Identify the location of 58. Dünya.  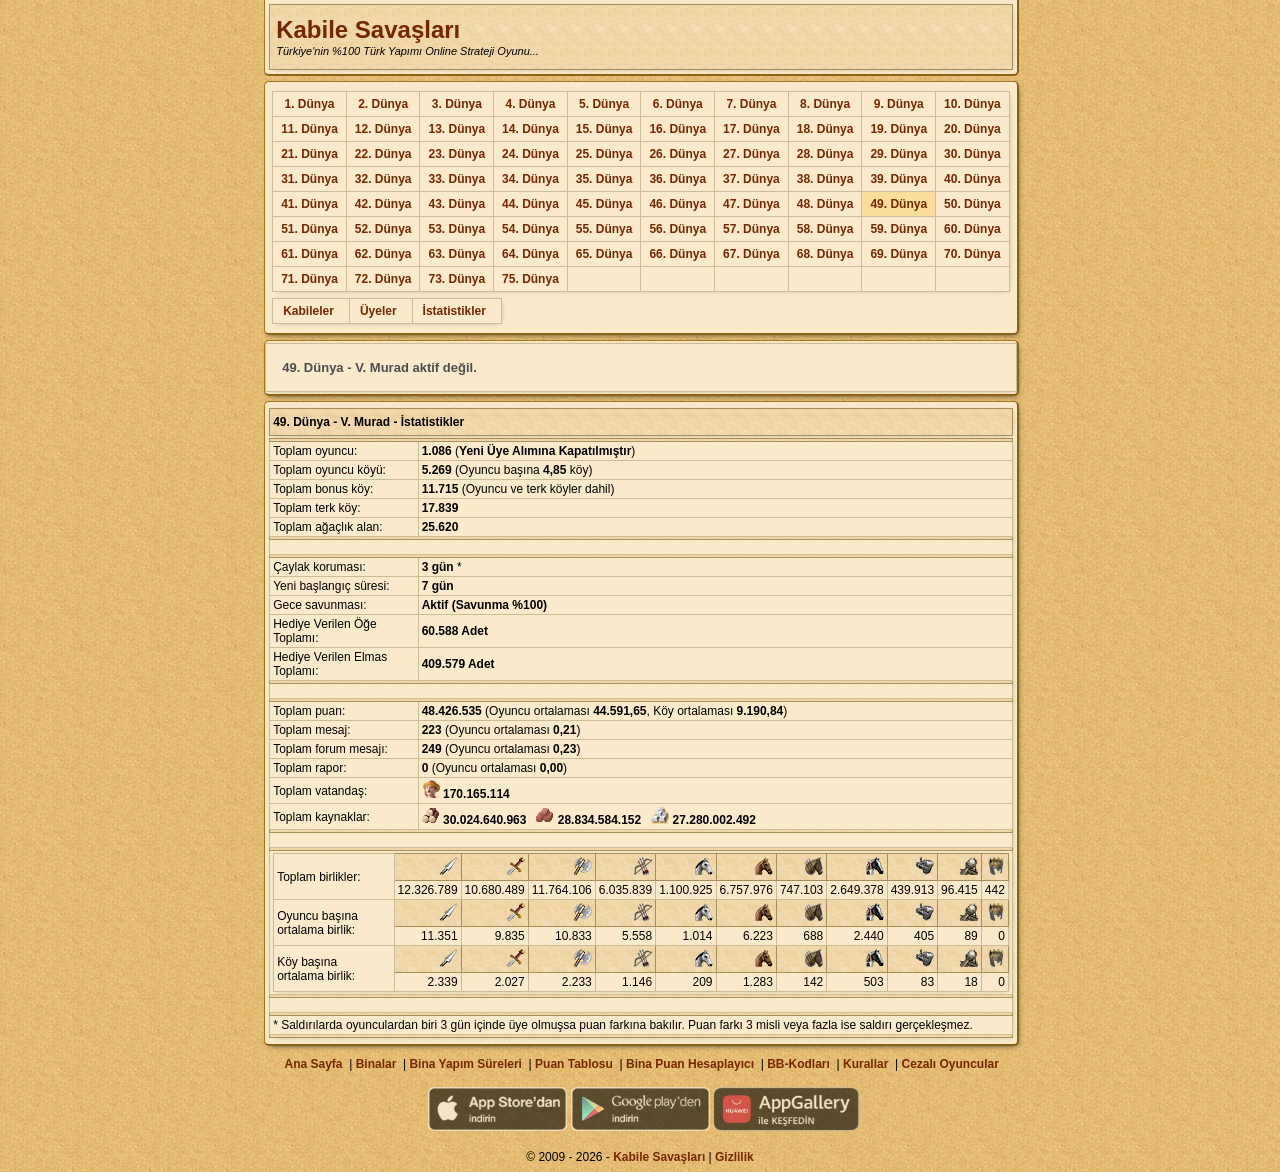
(825, 229).